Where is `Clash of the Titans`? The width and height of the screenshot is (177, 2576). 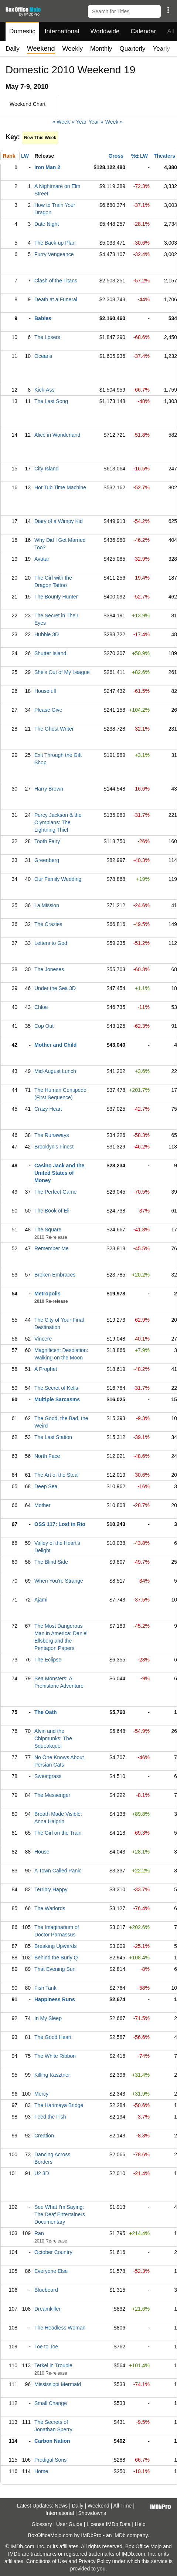 Clash of the Titans is located at coordinates (55, 281).